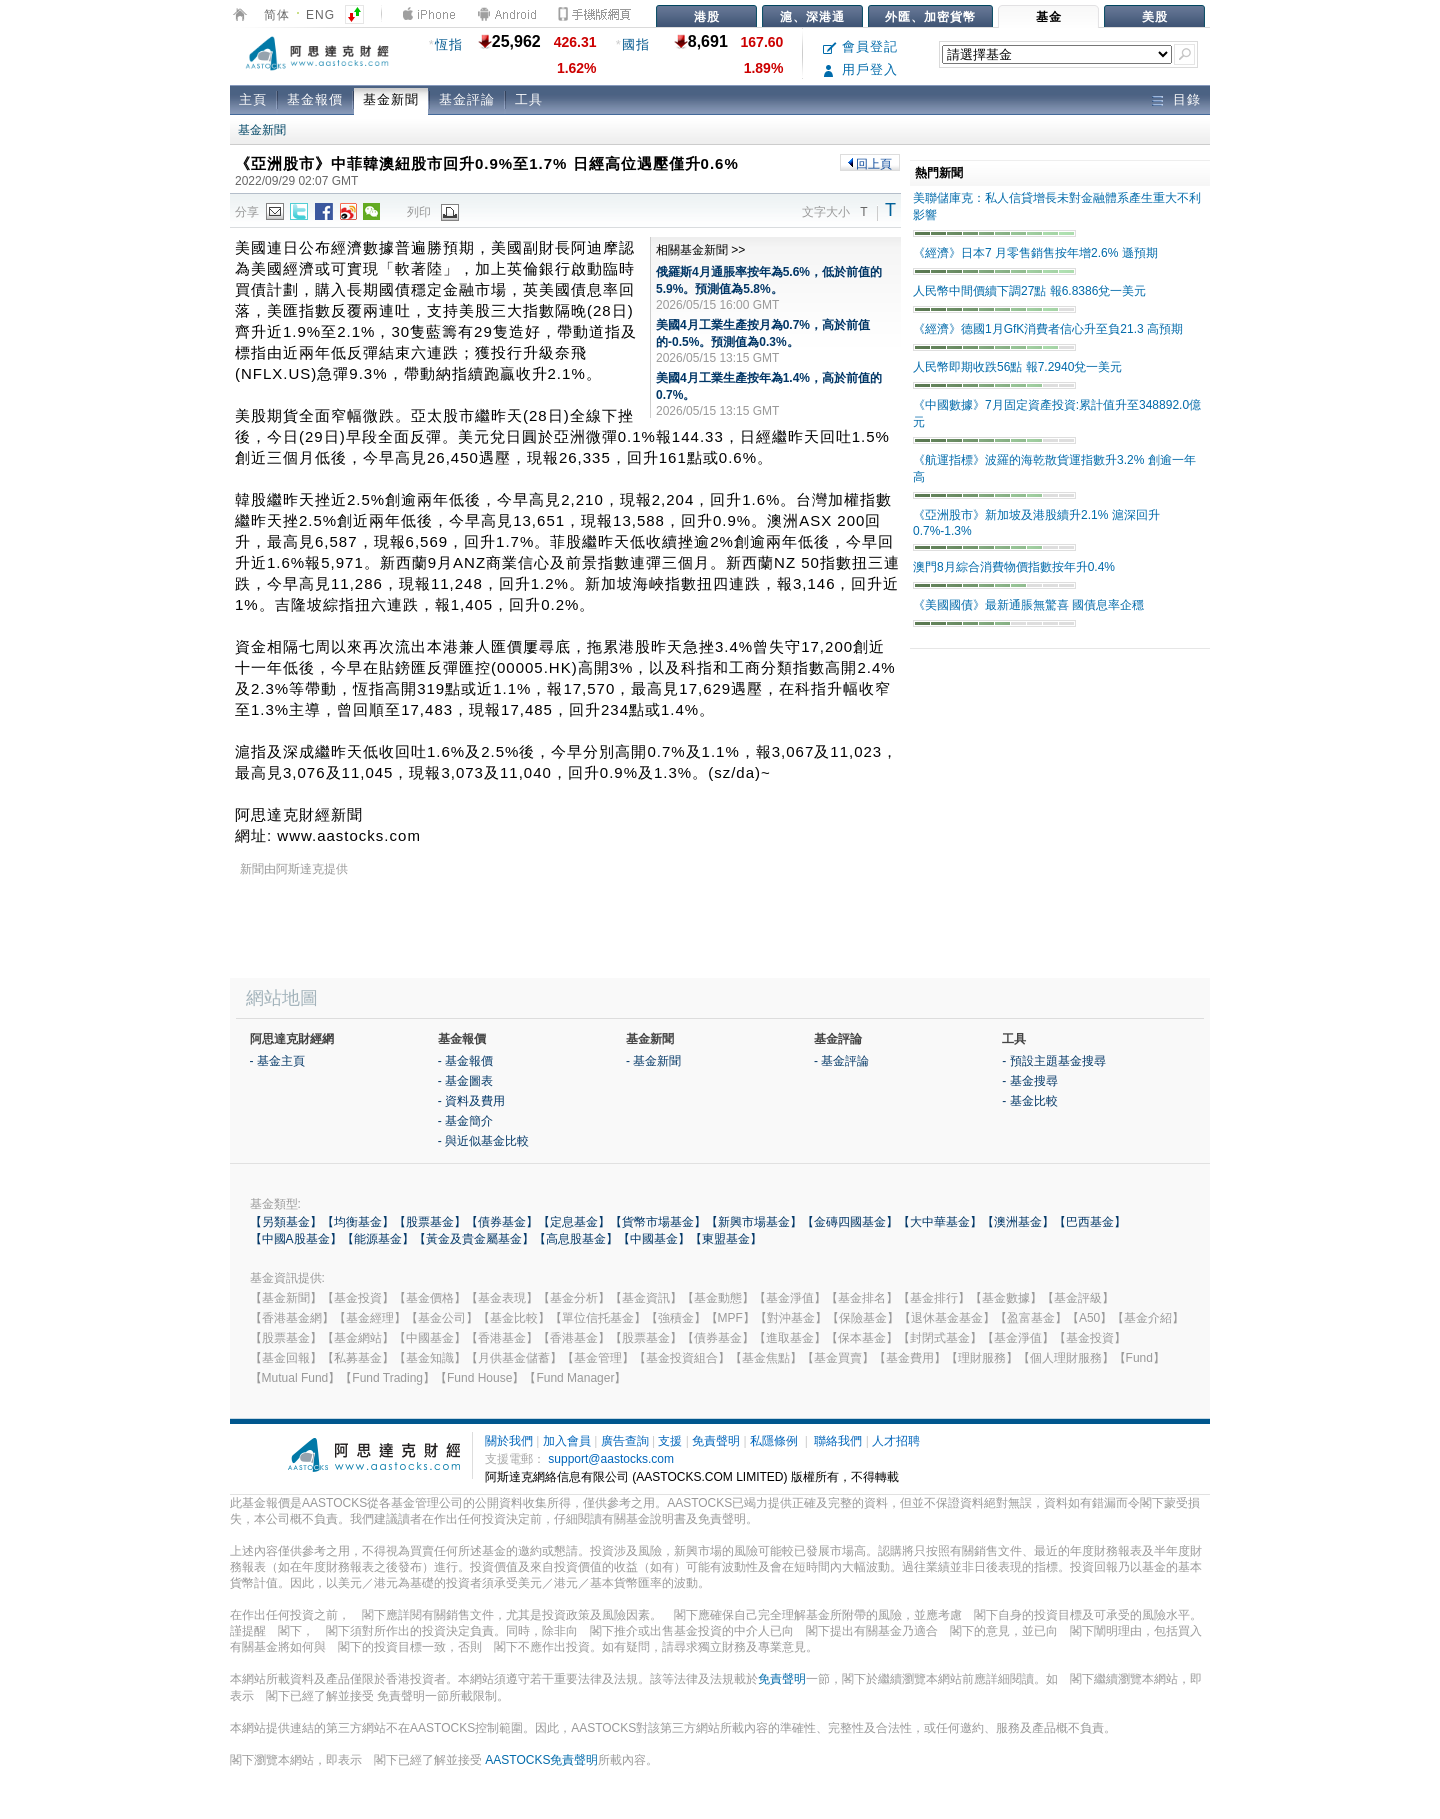 The width and height of the screenshot is (1440, 1819). Describe the element at coordinates (430, 1222) in the screenshot. I see `【股票基金】` at that location.